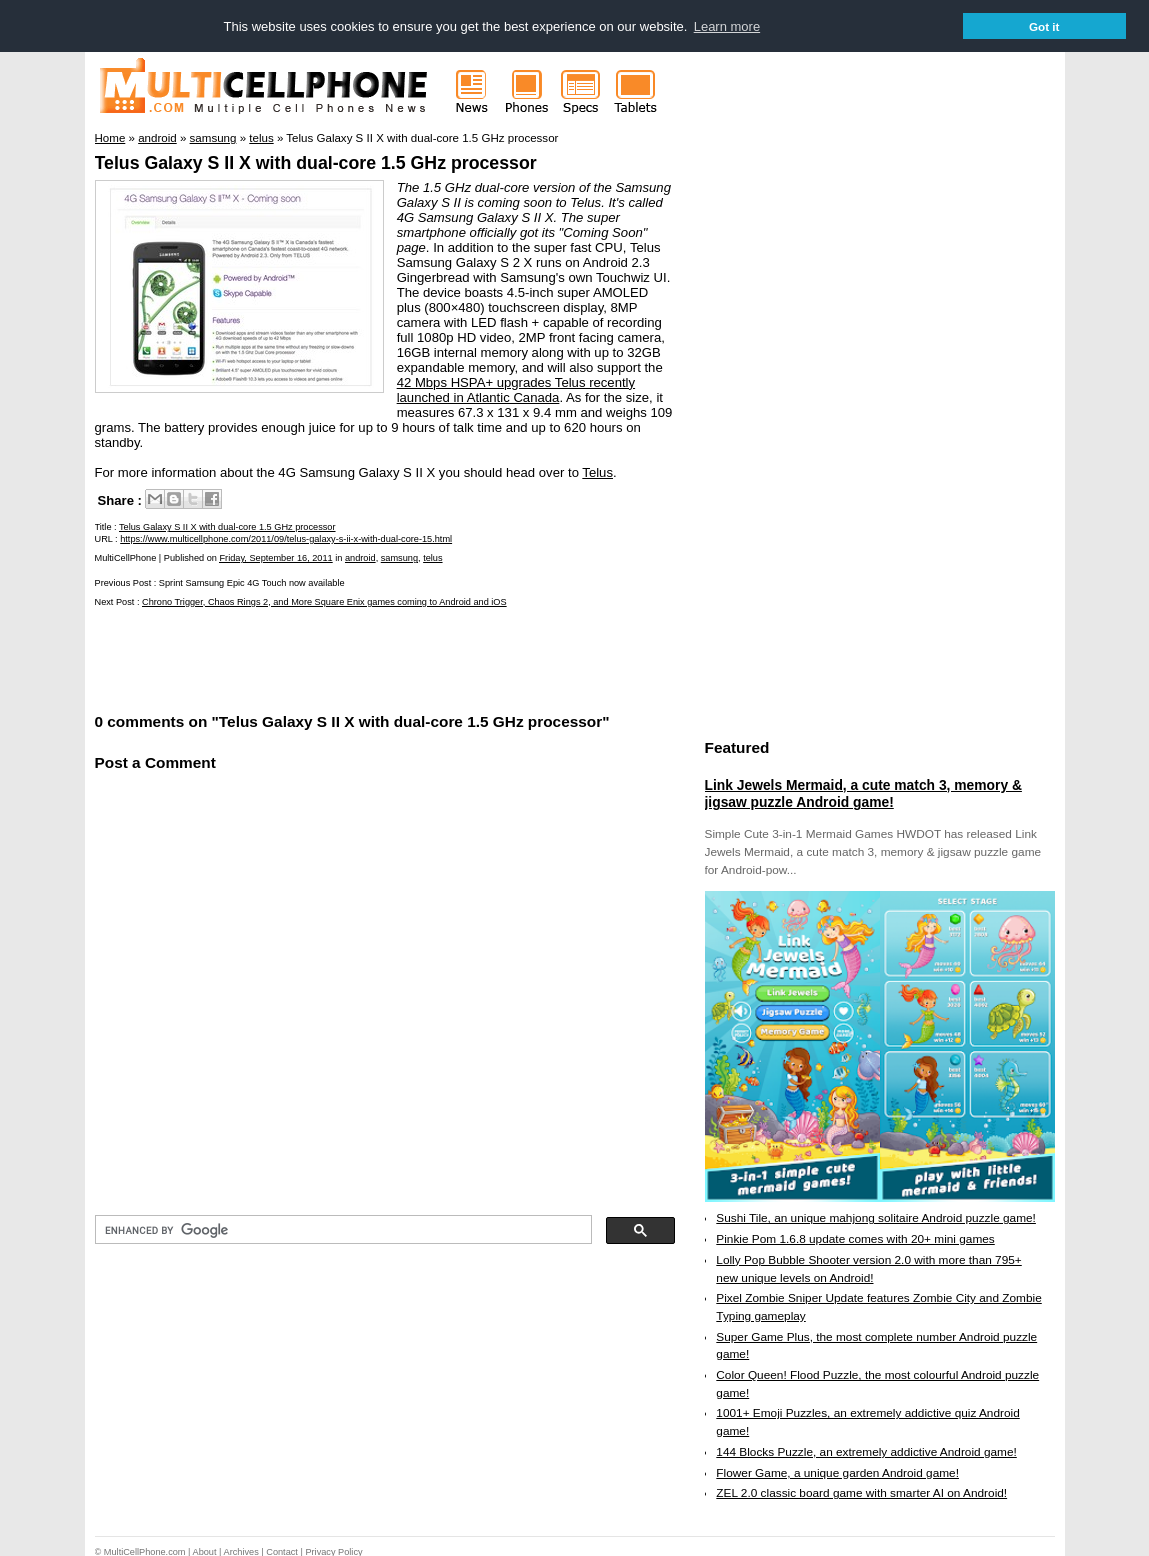  I want to click on Flower Game, a unique garden Android game!, so click(837, 1472).